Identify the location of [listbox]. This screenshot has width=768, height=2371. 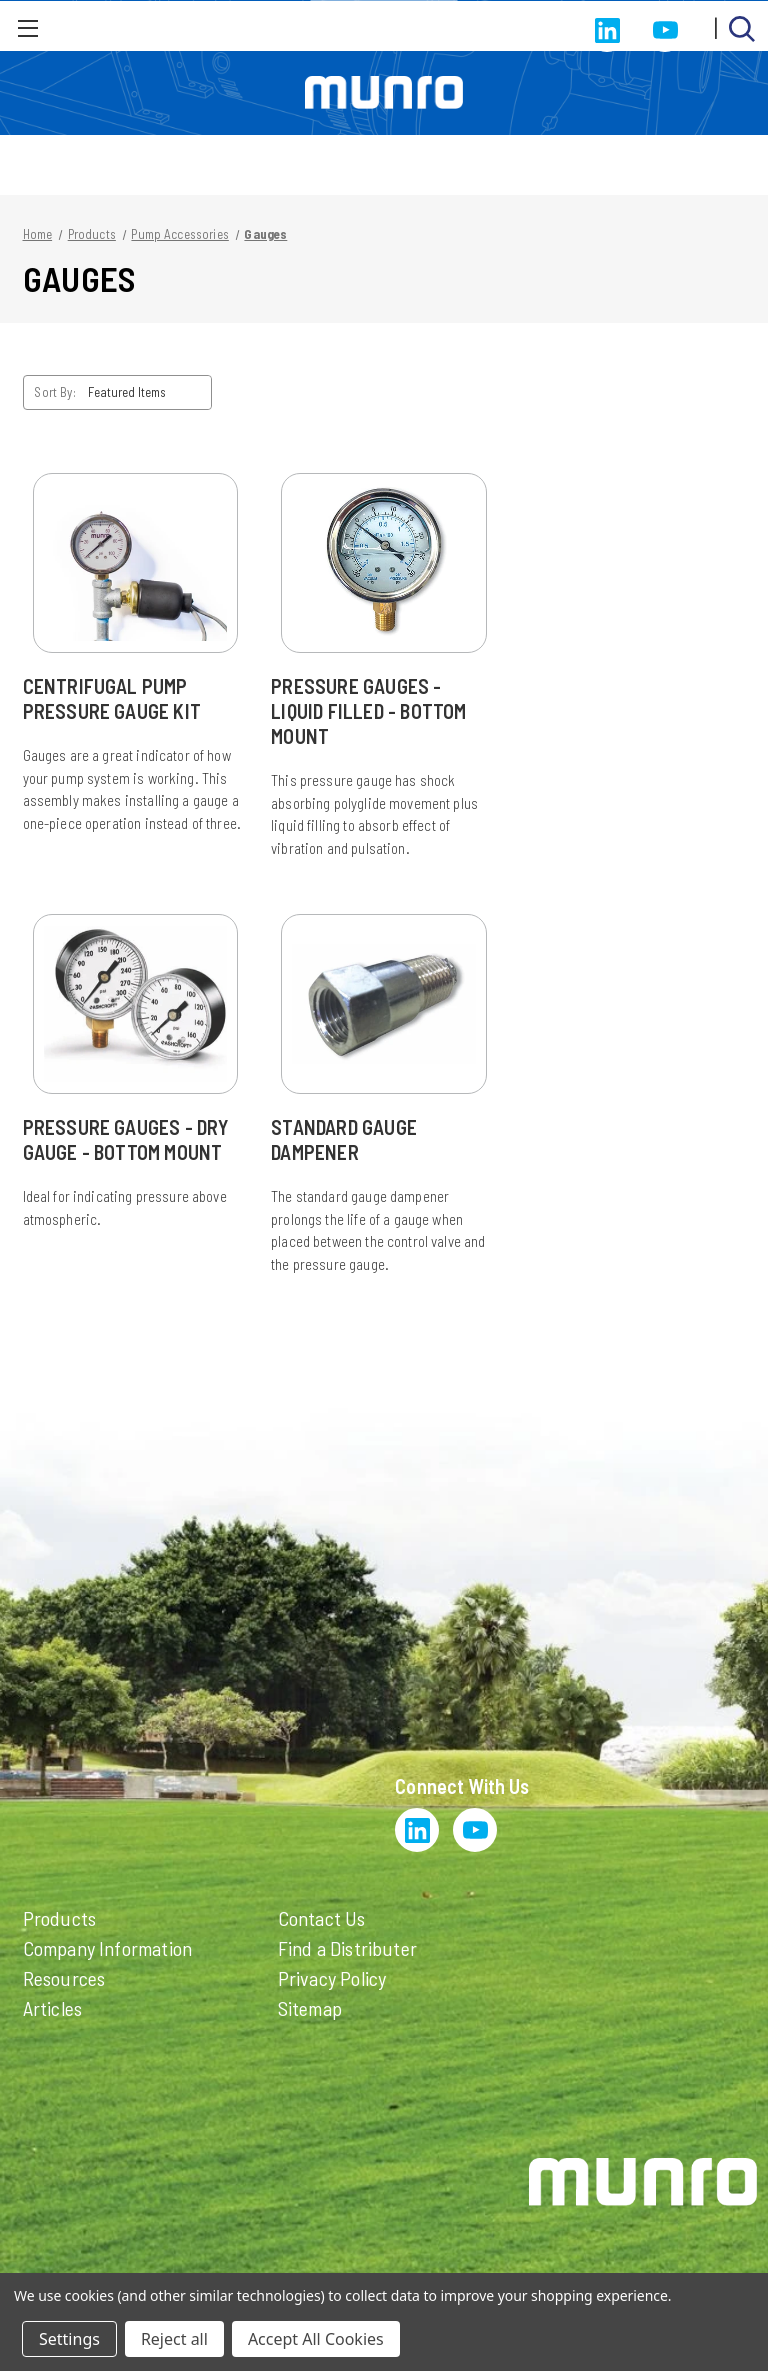
(148, 392).